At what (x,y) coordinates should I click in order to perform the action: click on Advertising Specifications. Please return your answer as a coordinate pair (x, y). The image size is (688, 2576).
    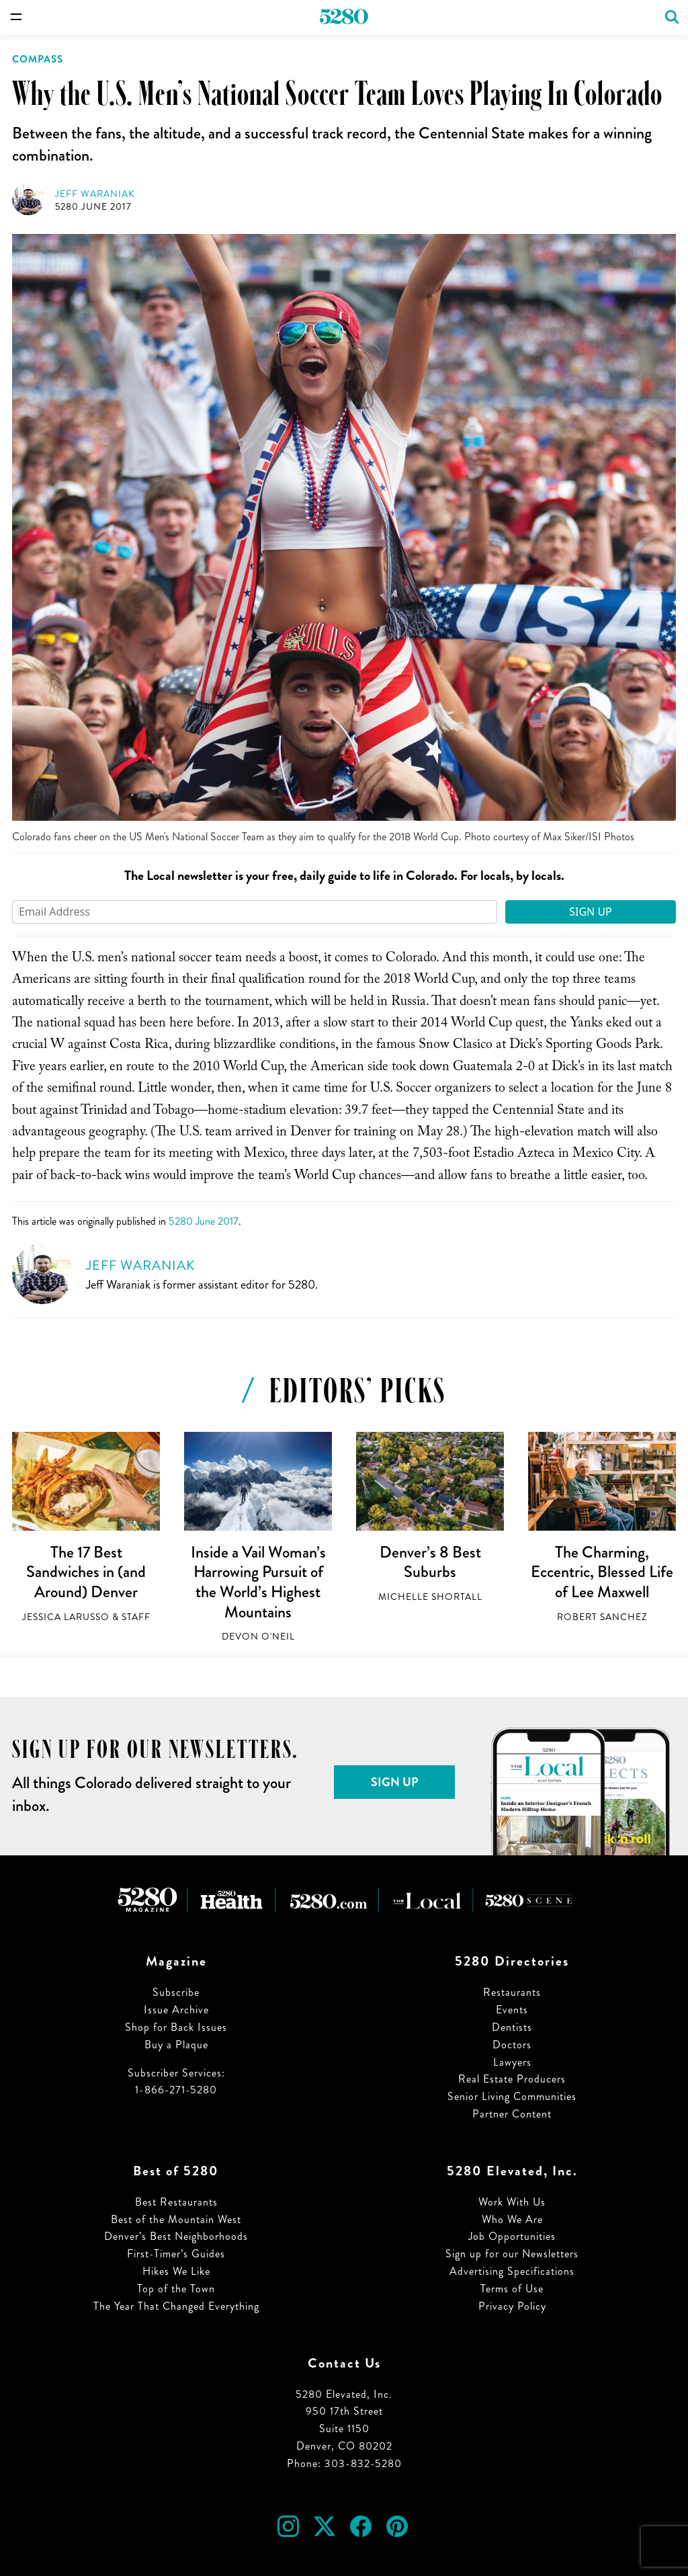
    Looking at the image, I should click on (511, 2271).